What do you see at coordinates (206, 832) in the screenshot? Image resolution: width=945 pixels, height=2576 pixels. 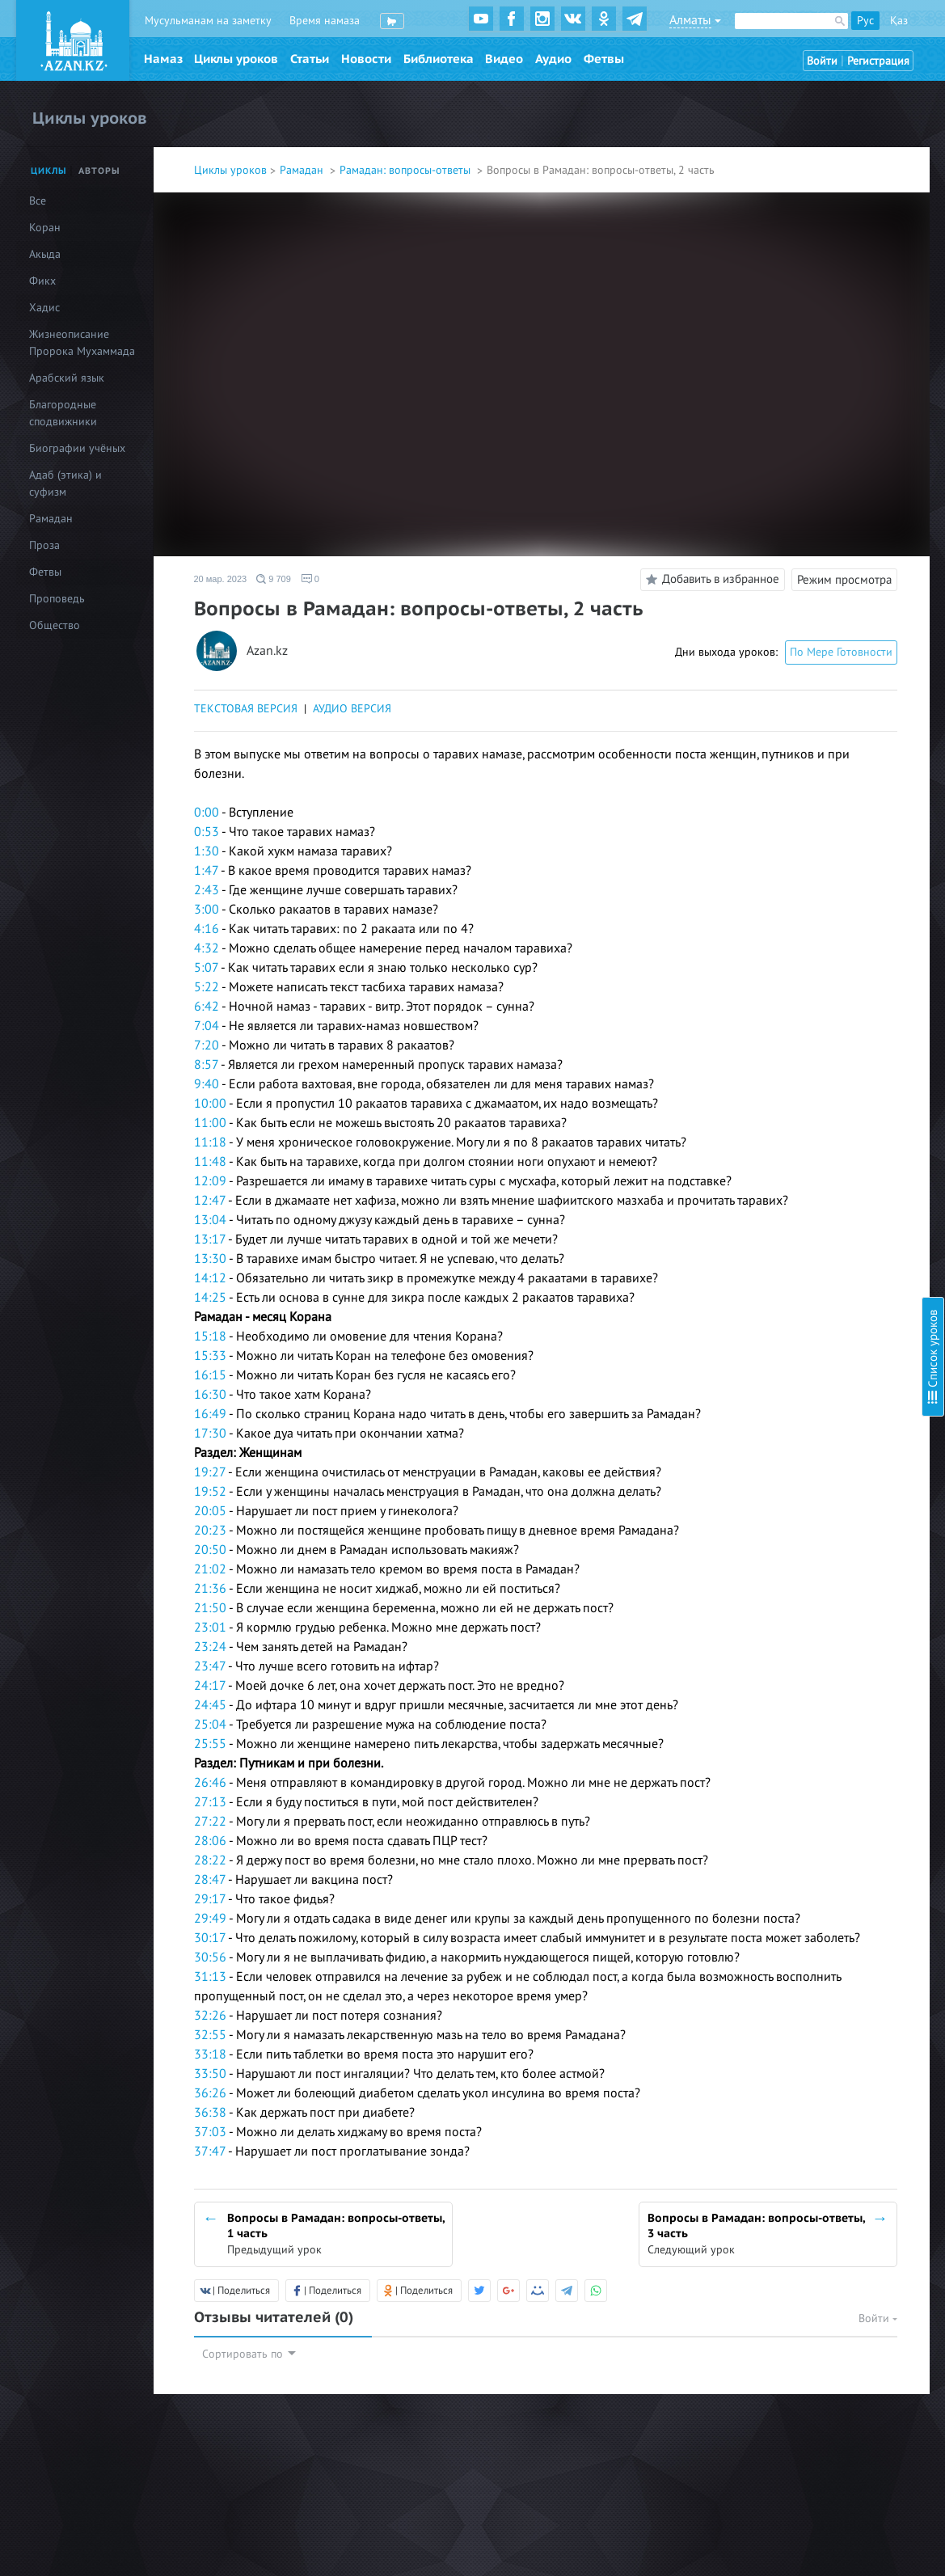 I see `0:53` at bounding box center [206, 832].